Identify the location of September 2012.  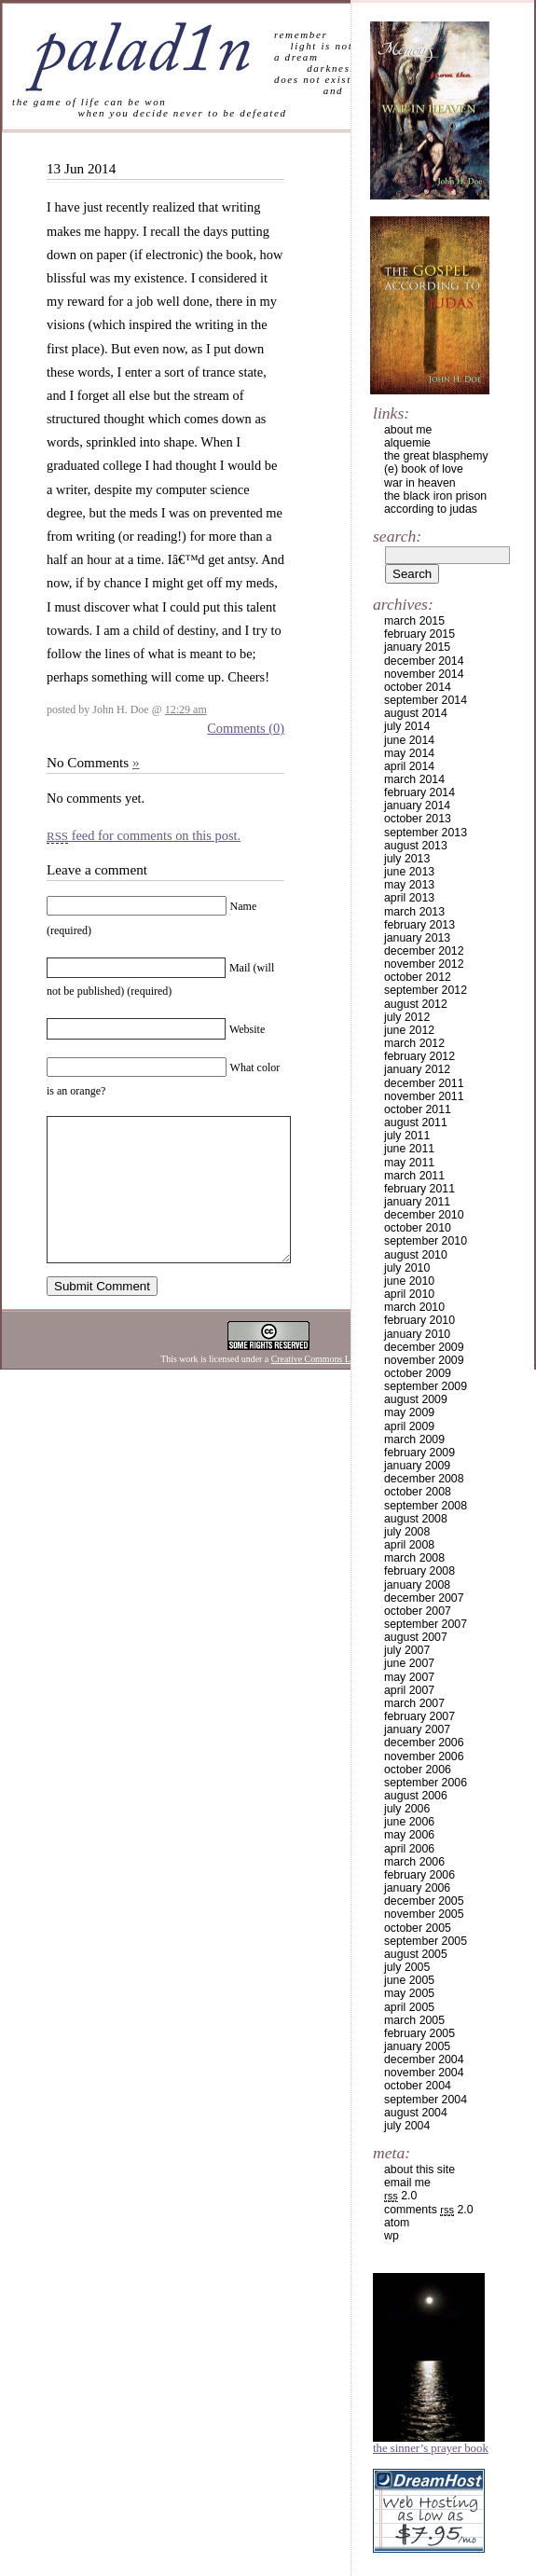
(425, 990).